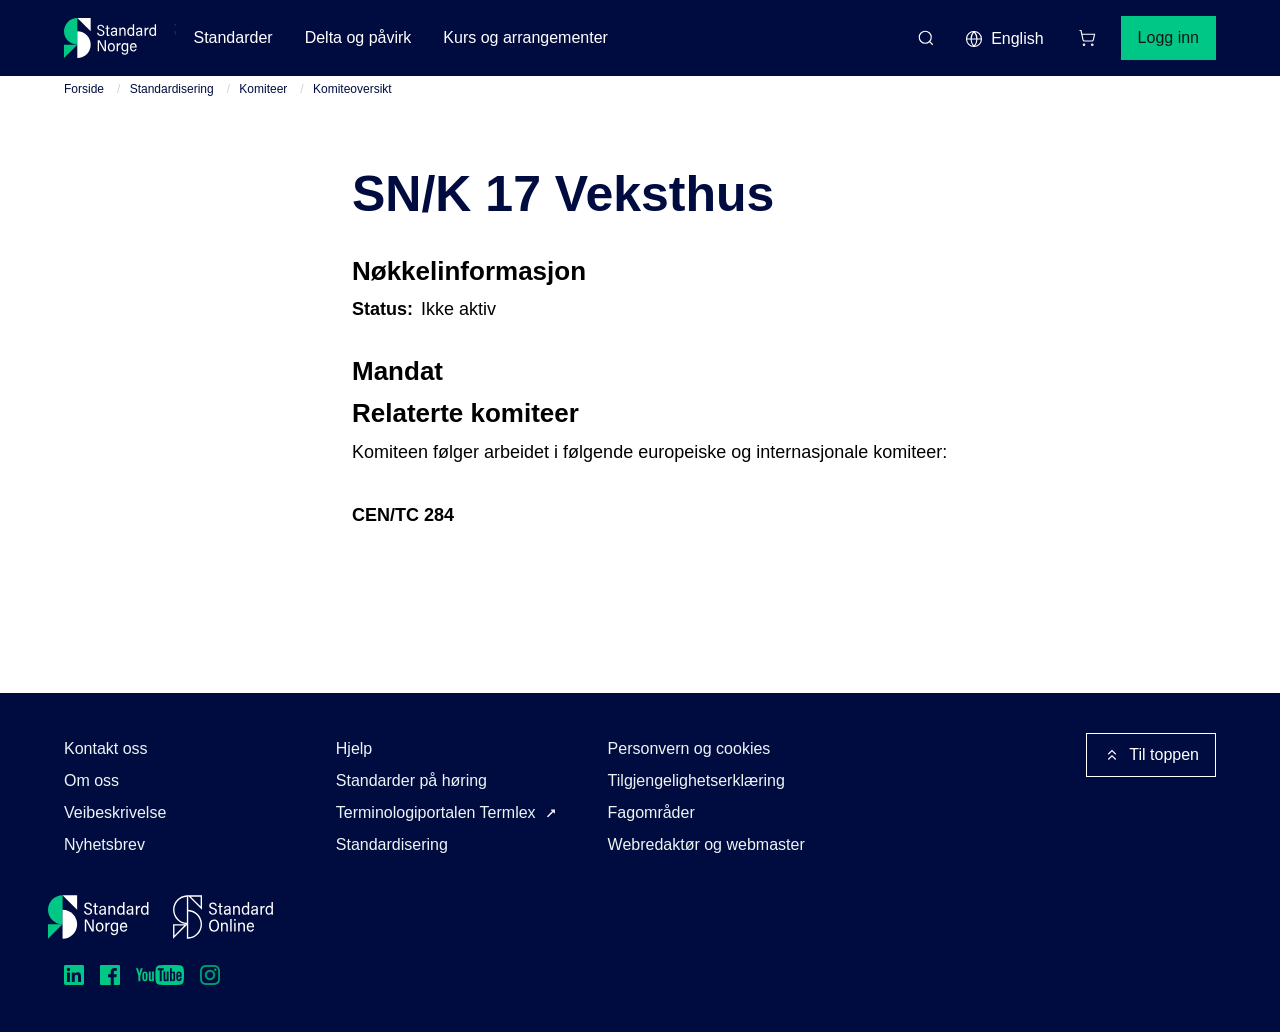 The image size is (1280, 1032). What do you see at coordinates (411, 780) in the screenshot?
I see `Standarder på høring` at bounding box center [411, 780].